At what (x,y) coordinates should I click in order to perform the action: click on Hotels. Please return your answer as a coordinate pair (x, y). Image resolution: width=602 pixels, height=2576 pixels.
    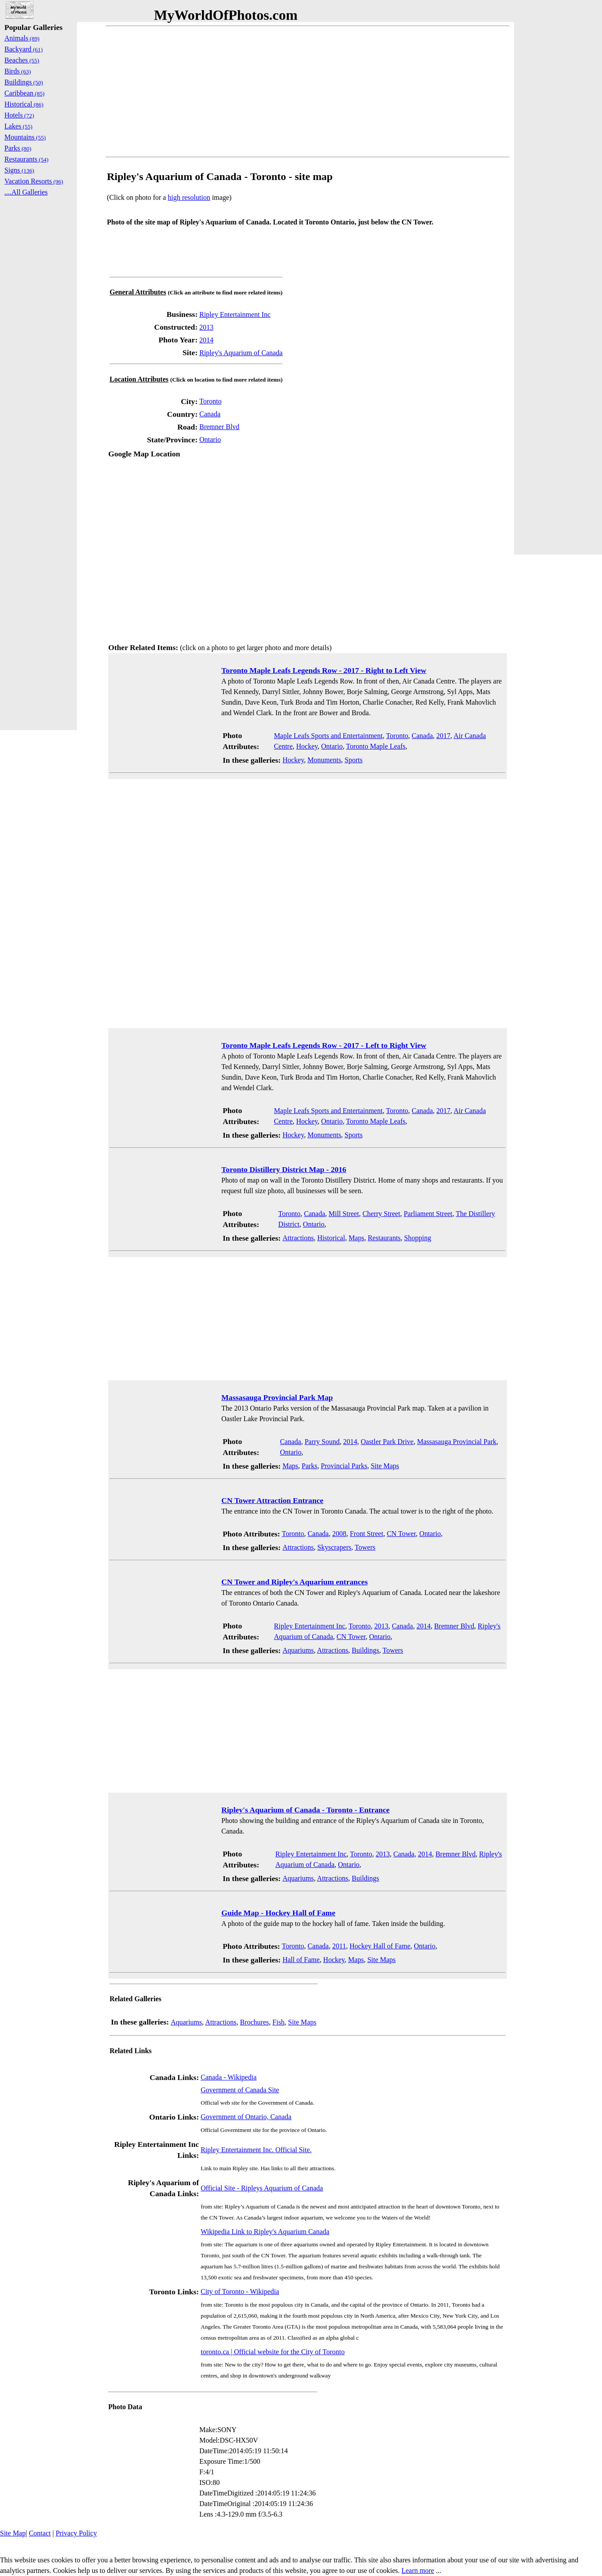
    Looking at the image, I should click on (19, 115).